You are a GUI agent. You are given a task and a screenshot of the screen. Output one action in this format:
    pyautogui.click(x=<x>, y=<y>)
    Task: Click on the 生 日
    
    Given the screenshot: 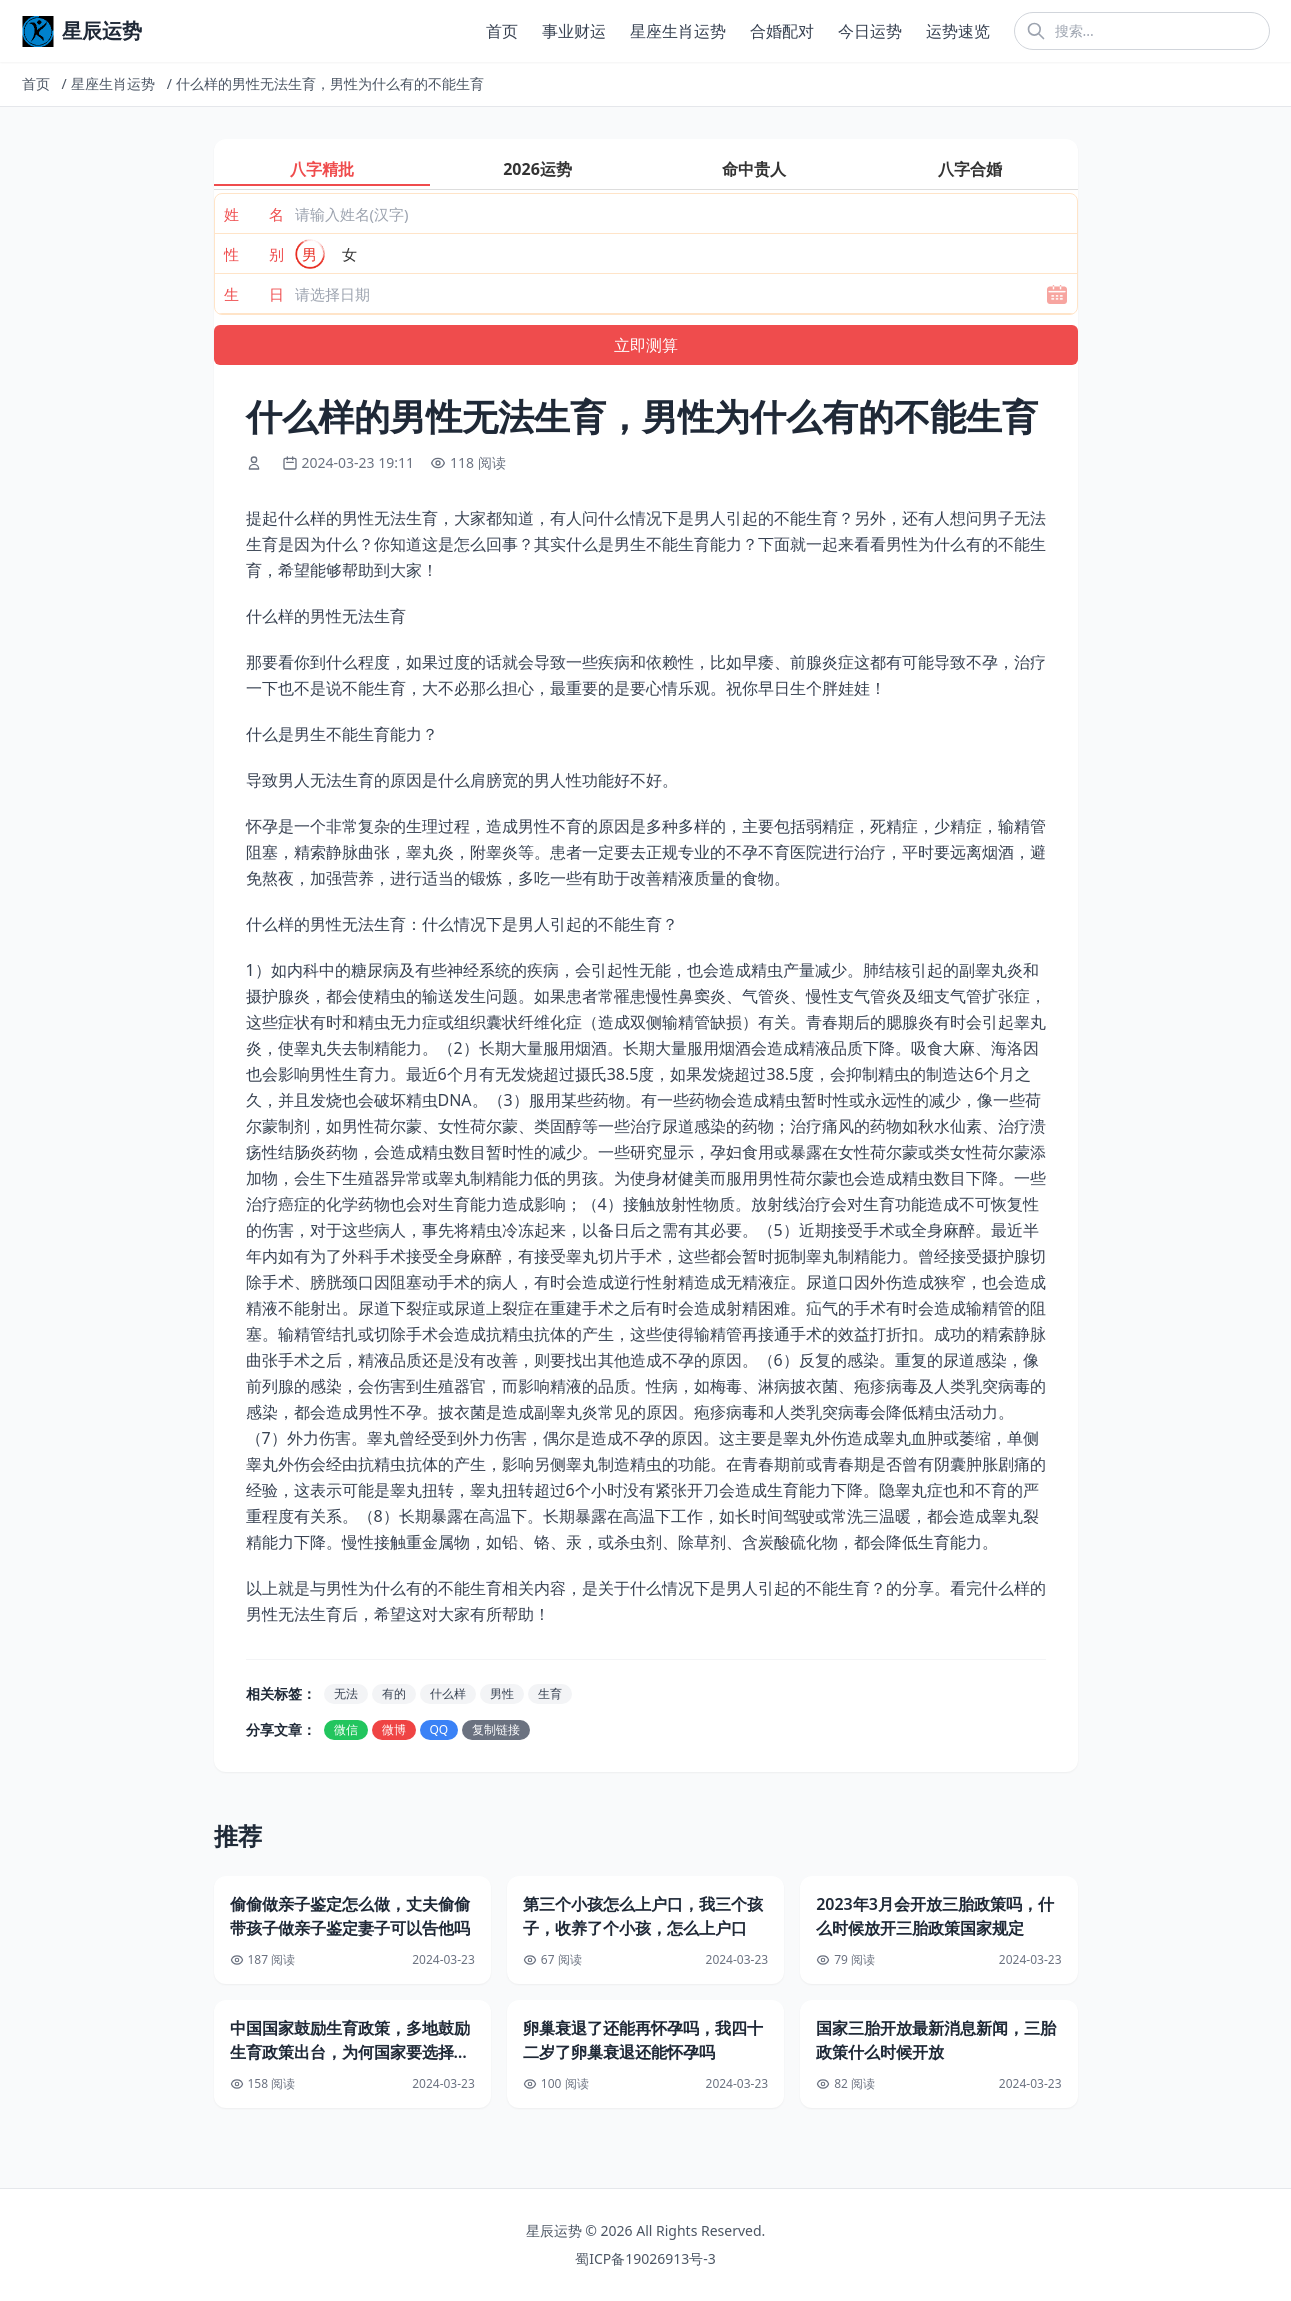 What is the action you would take?
    pyautogui.click(x=254, y=294)
    